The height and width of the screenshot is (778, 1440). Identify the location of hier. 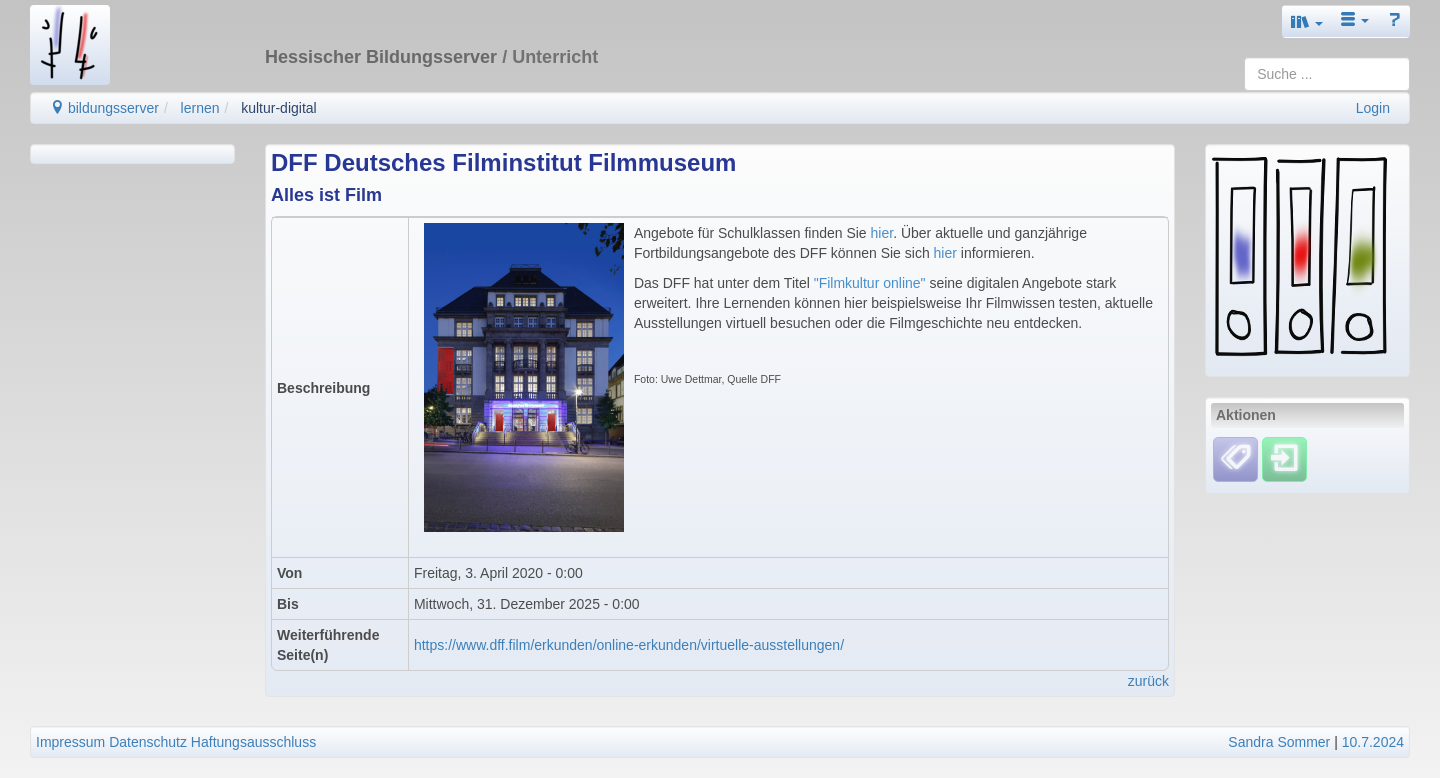
(882, 233).